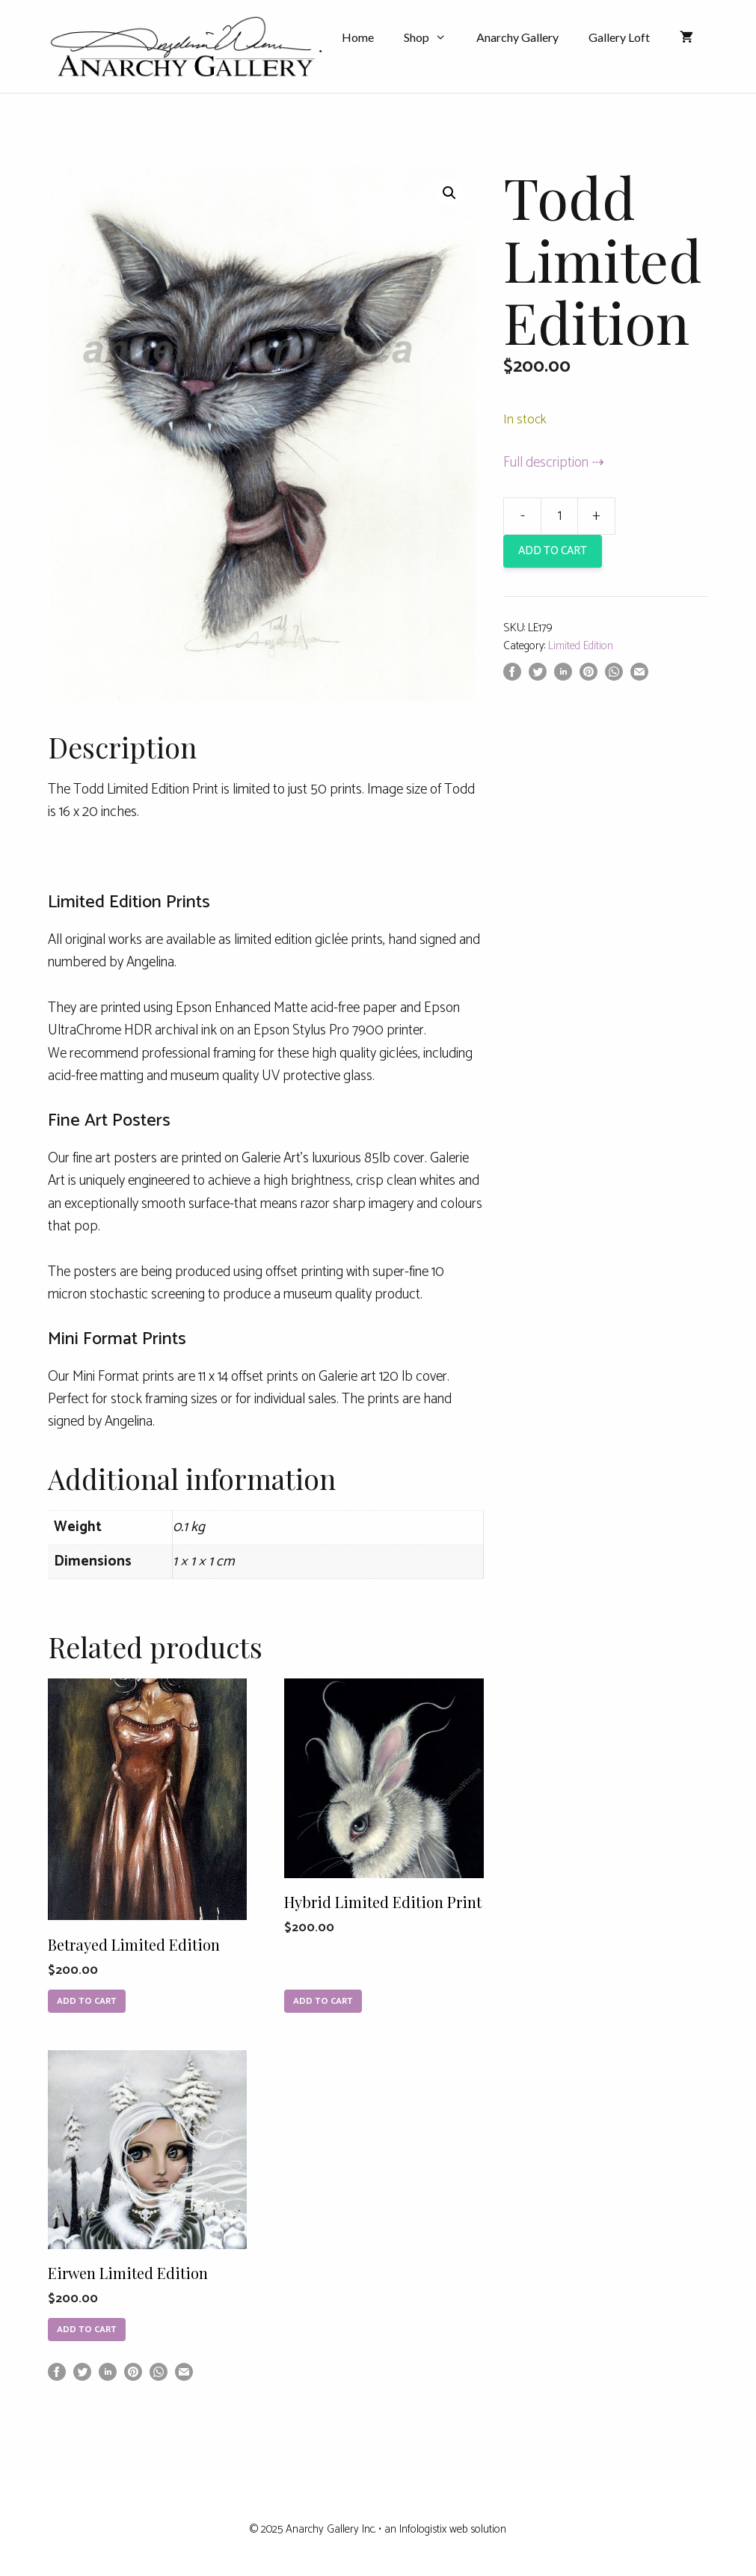  I want to click on Anarchy Gallery, so click(517, 37).